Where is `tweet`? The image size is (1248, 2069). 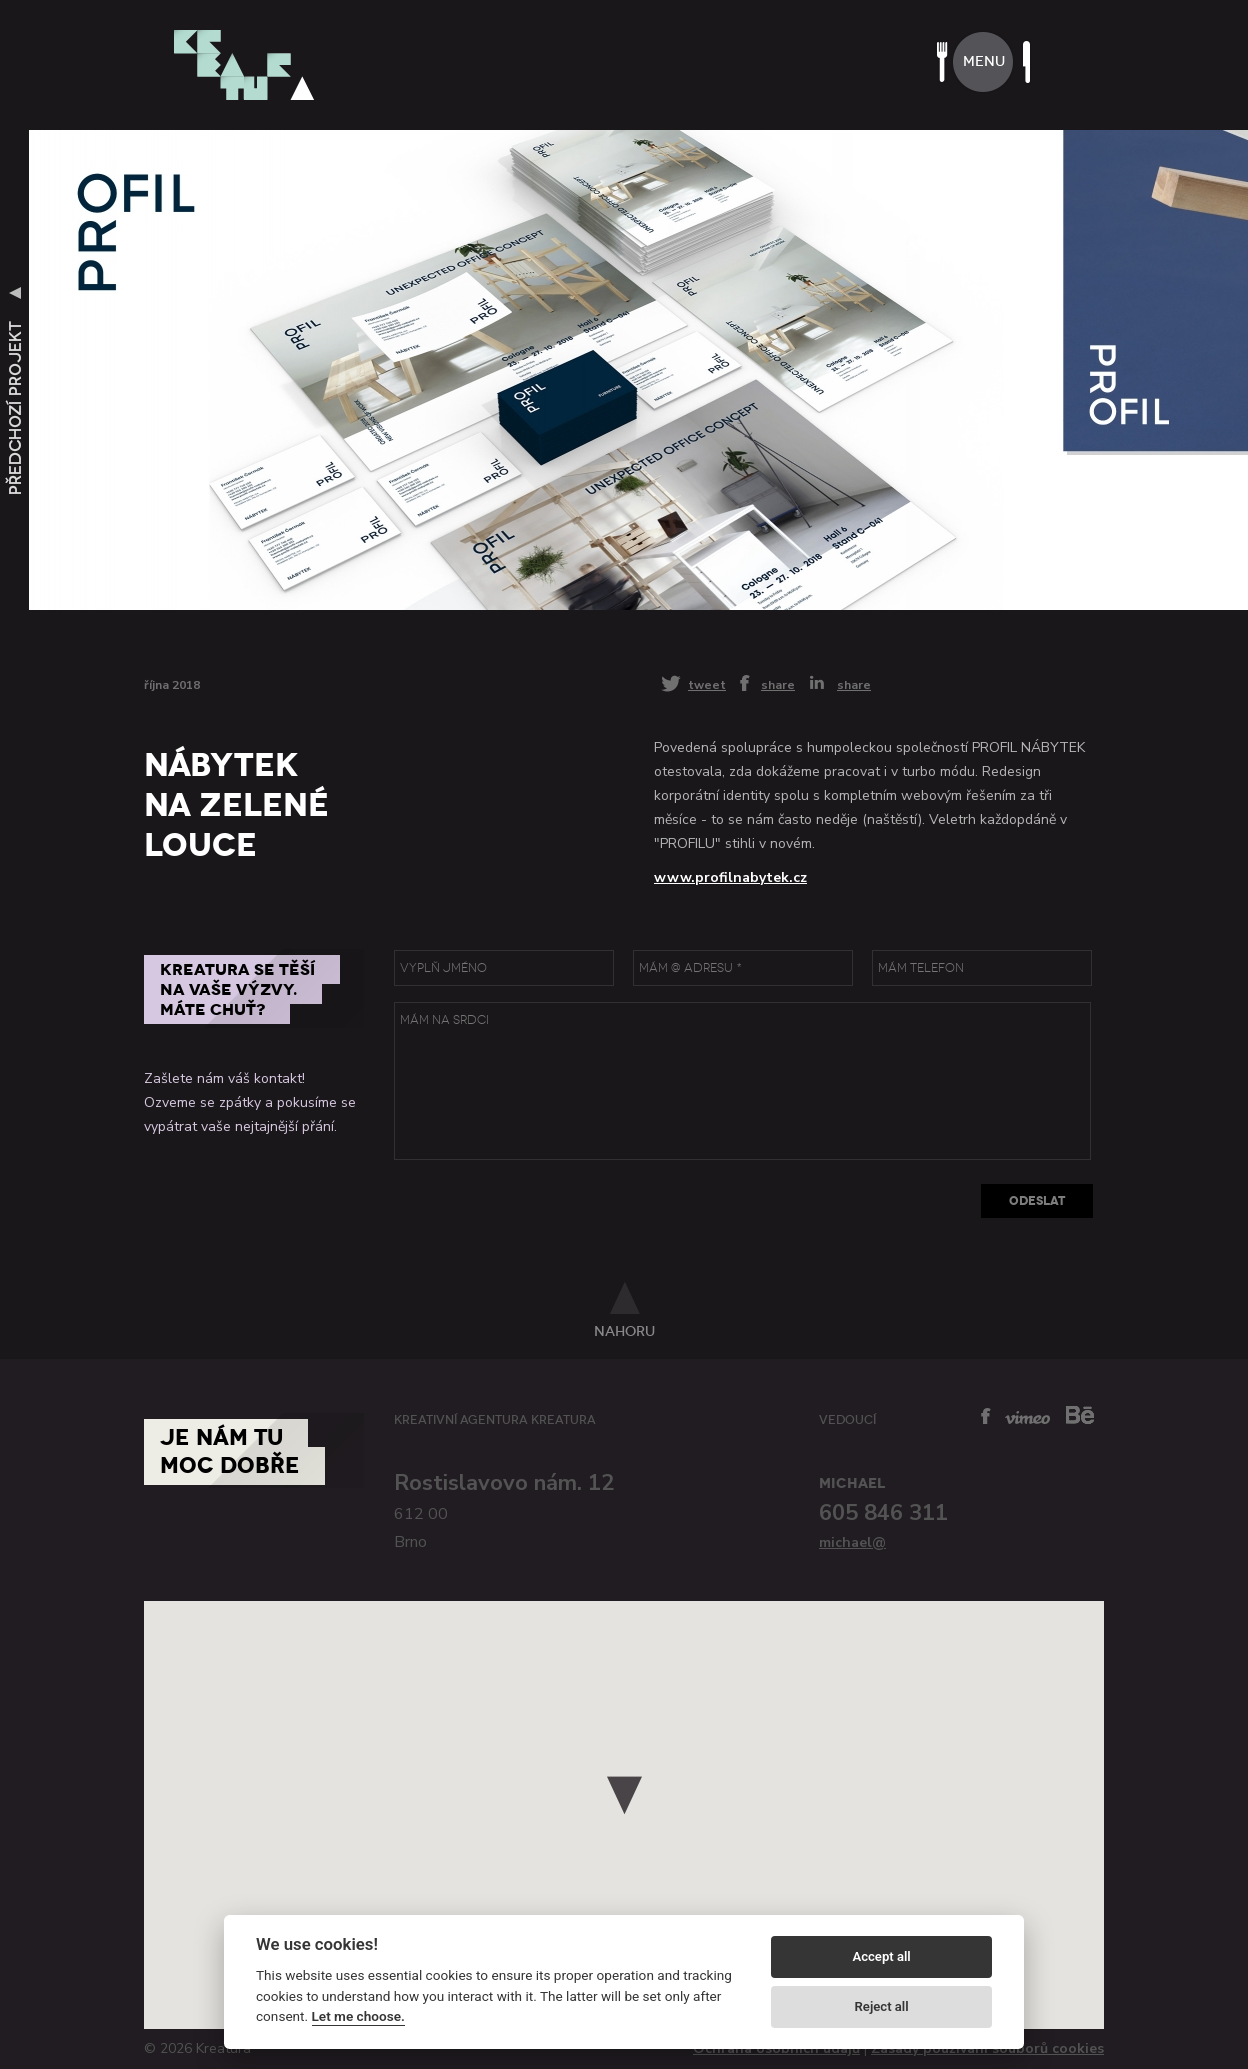
tweet is located at coordinates (707, 684).